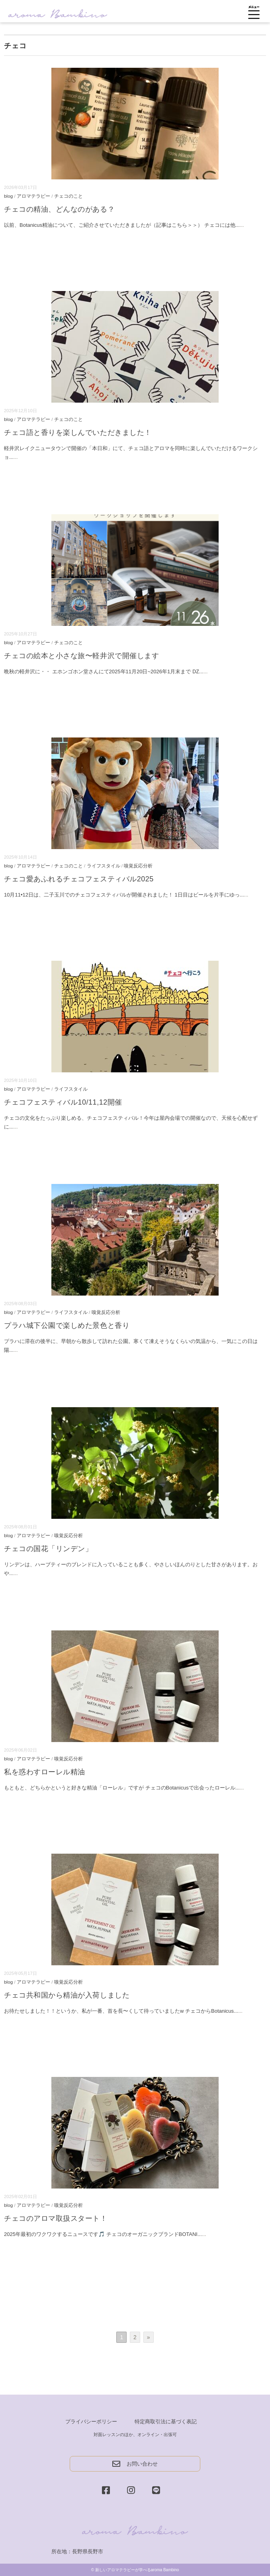 This screenshot has width=270, height=2576. What do you see at coordinates (166, 2422) in the screenshot?
I see `特定商取引法に基づく表記` at bounding box center [166, 2422].